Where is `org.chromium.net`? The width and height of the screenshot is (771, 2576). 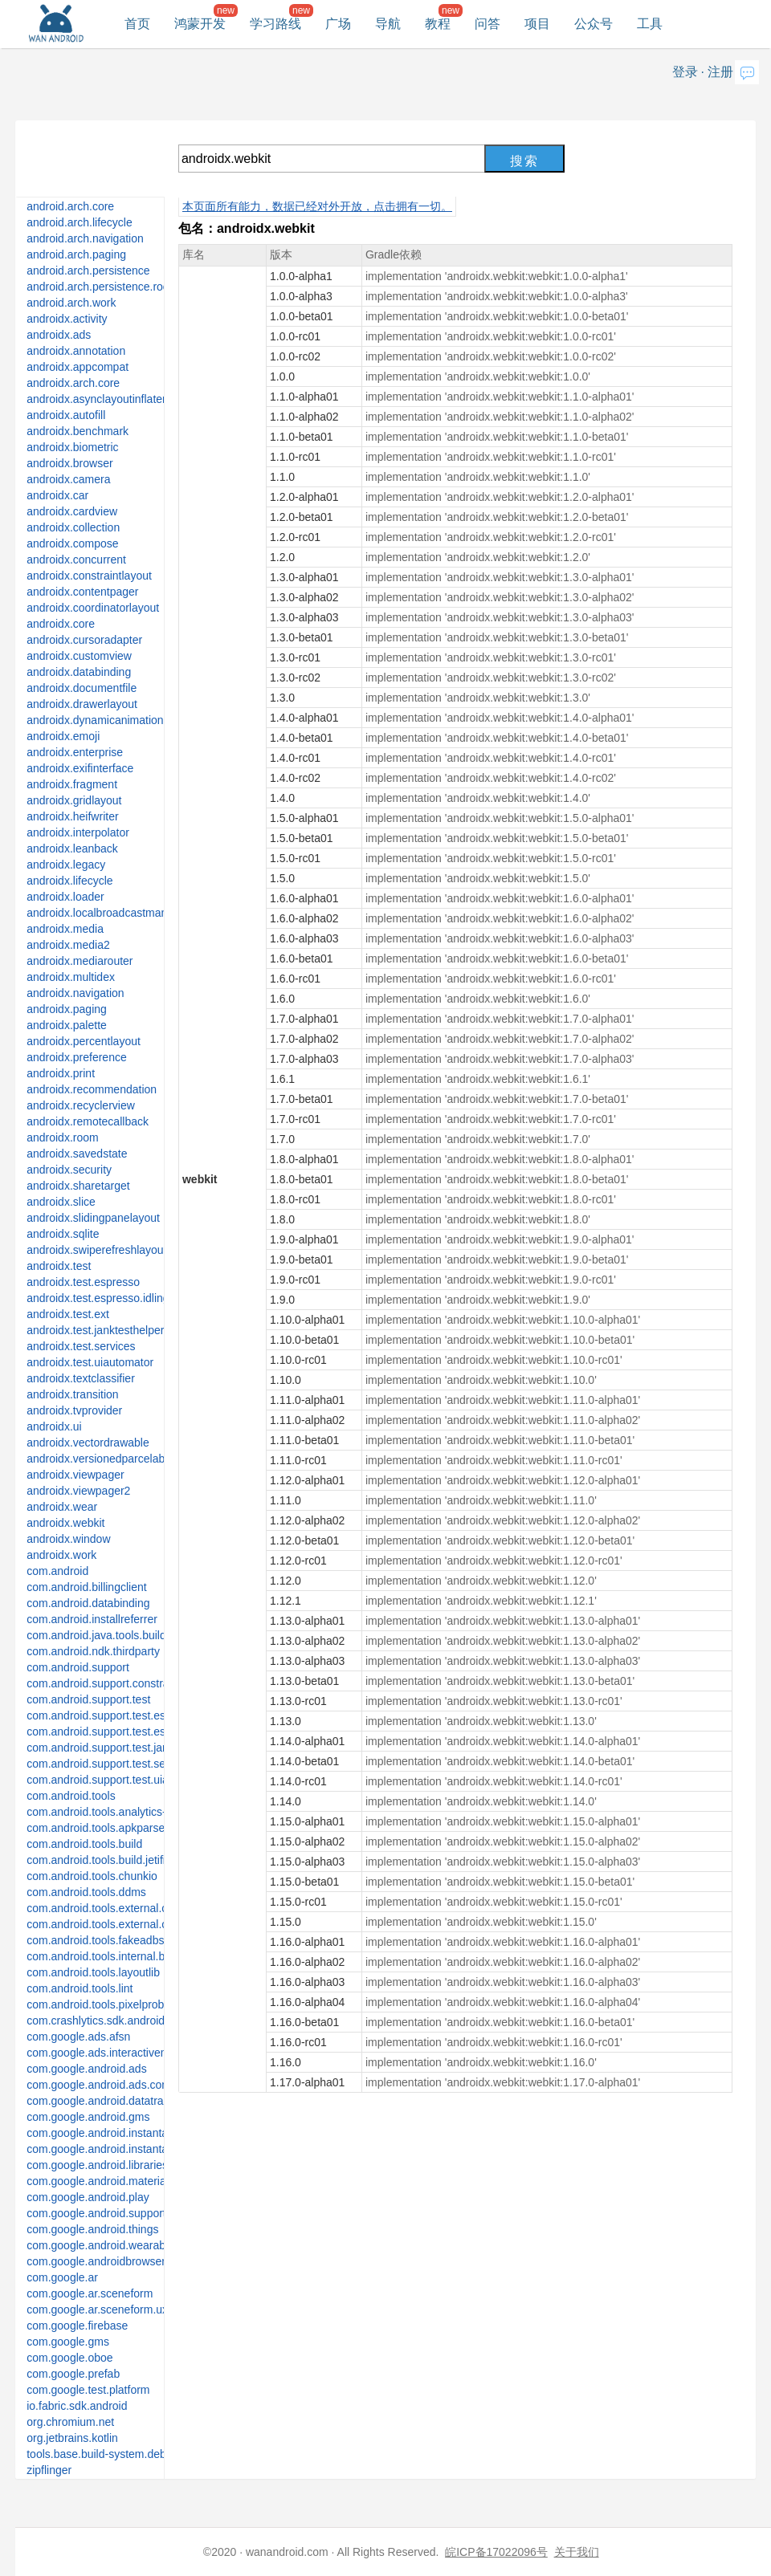 org.chromium.net is located at coordinates (70, 2421).